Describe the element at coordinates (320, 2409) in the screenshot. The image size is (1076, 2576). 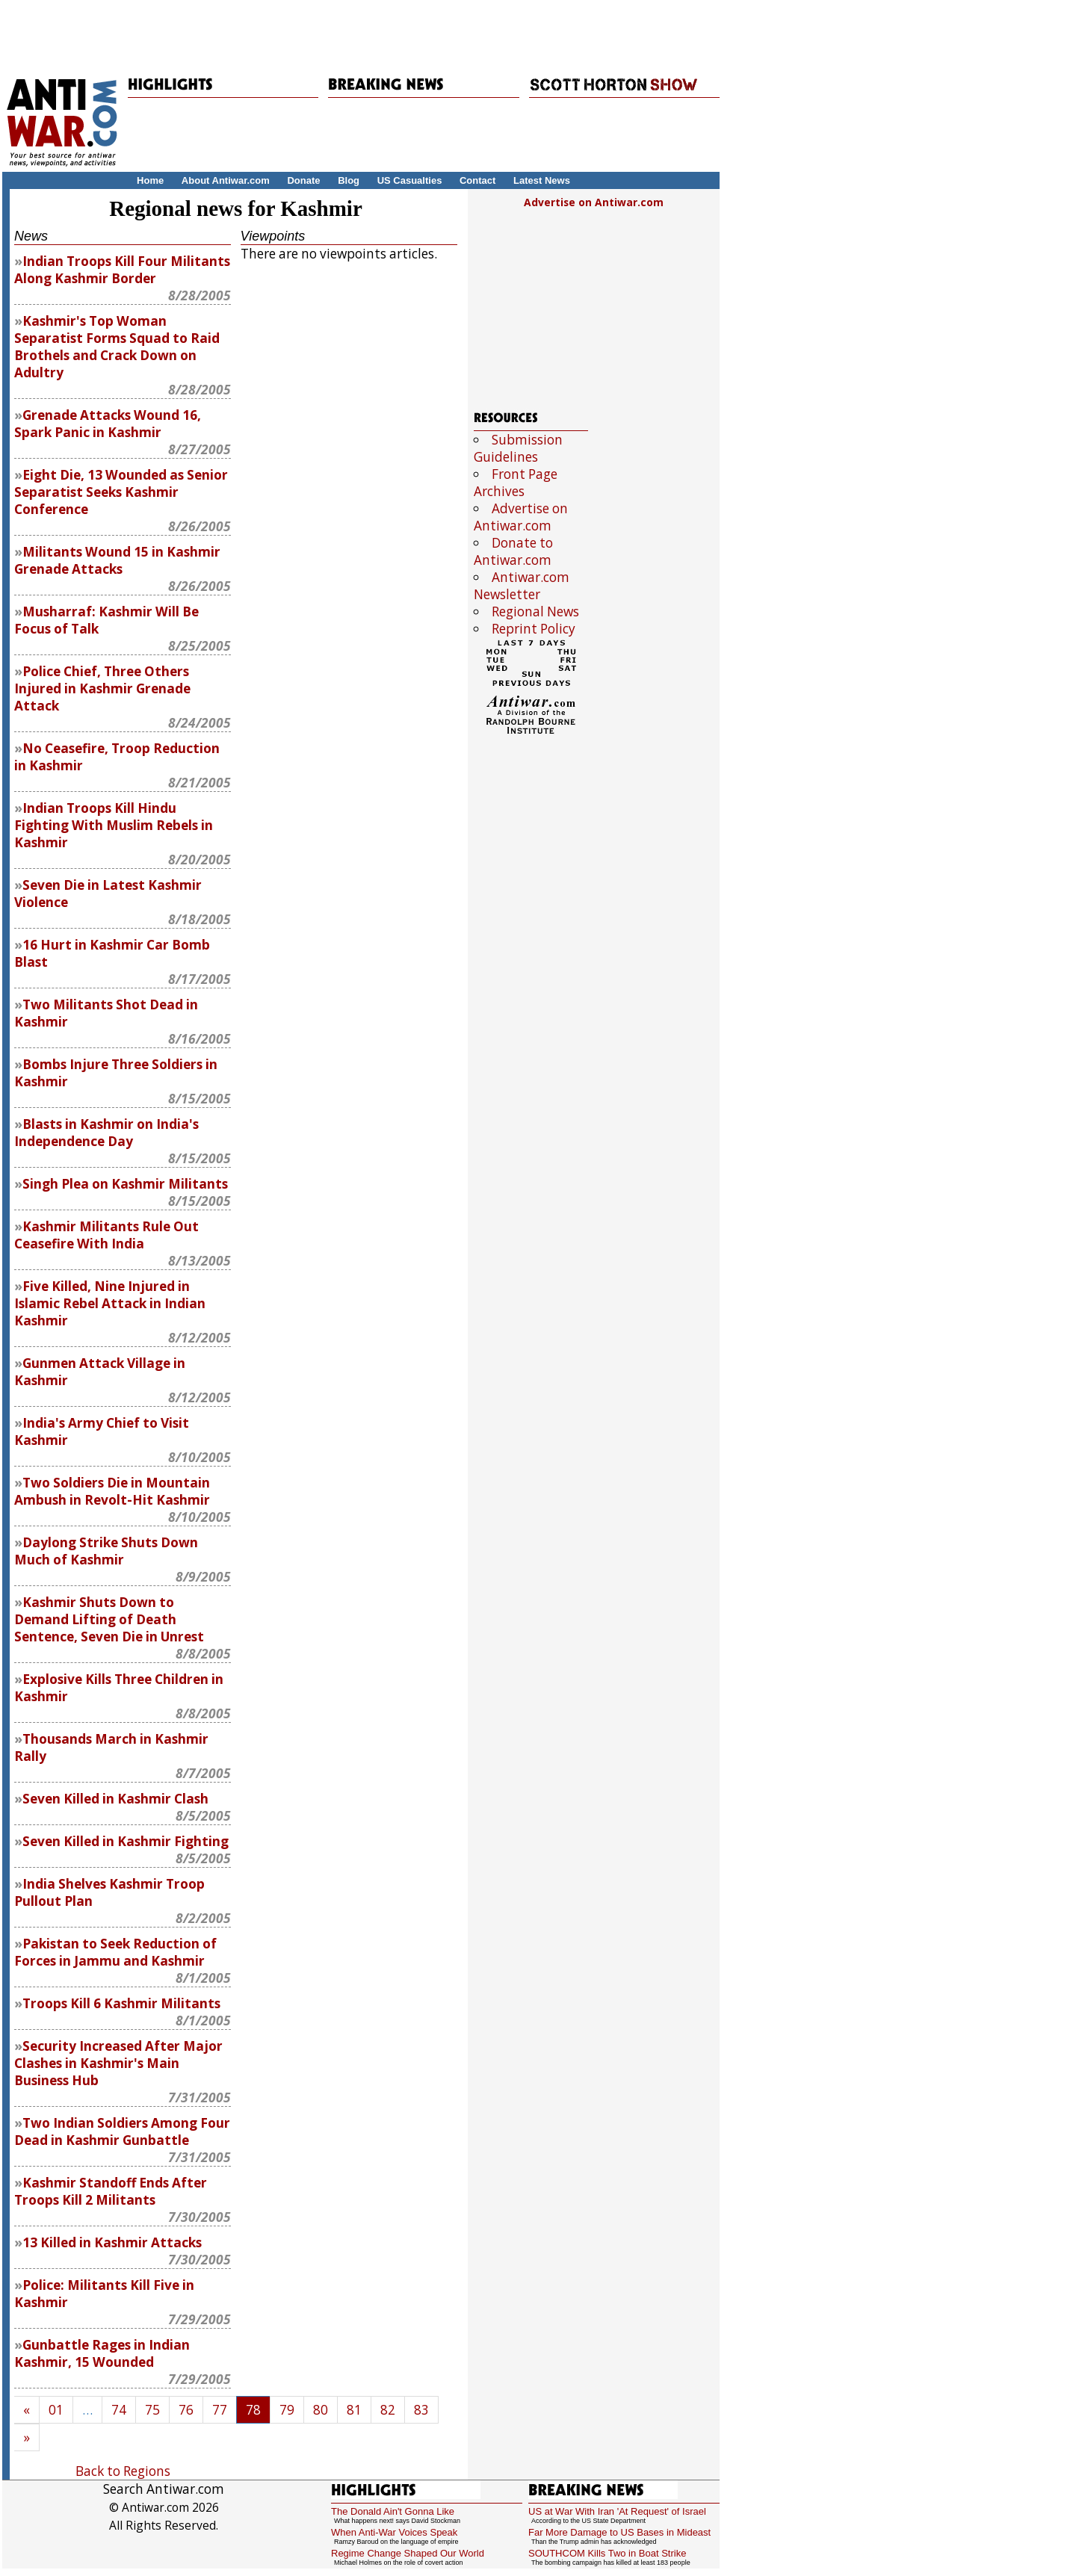
I see `80` at that location.